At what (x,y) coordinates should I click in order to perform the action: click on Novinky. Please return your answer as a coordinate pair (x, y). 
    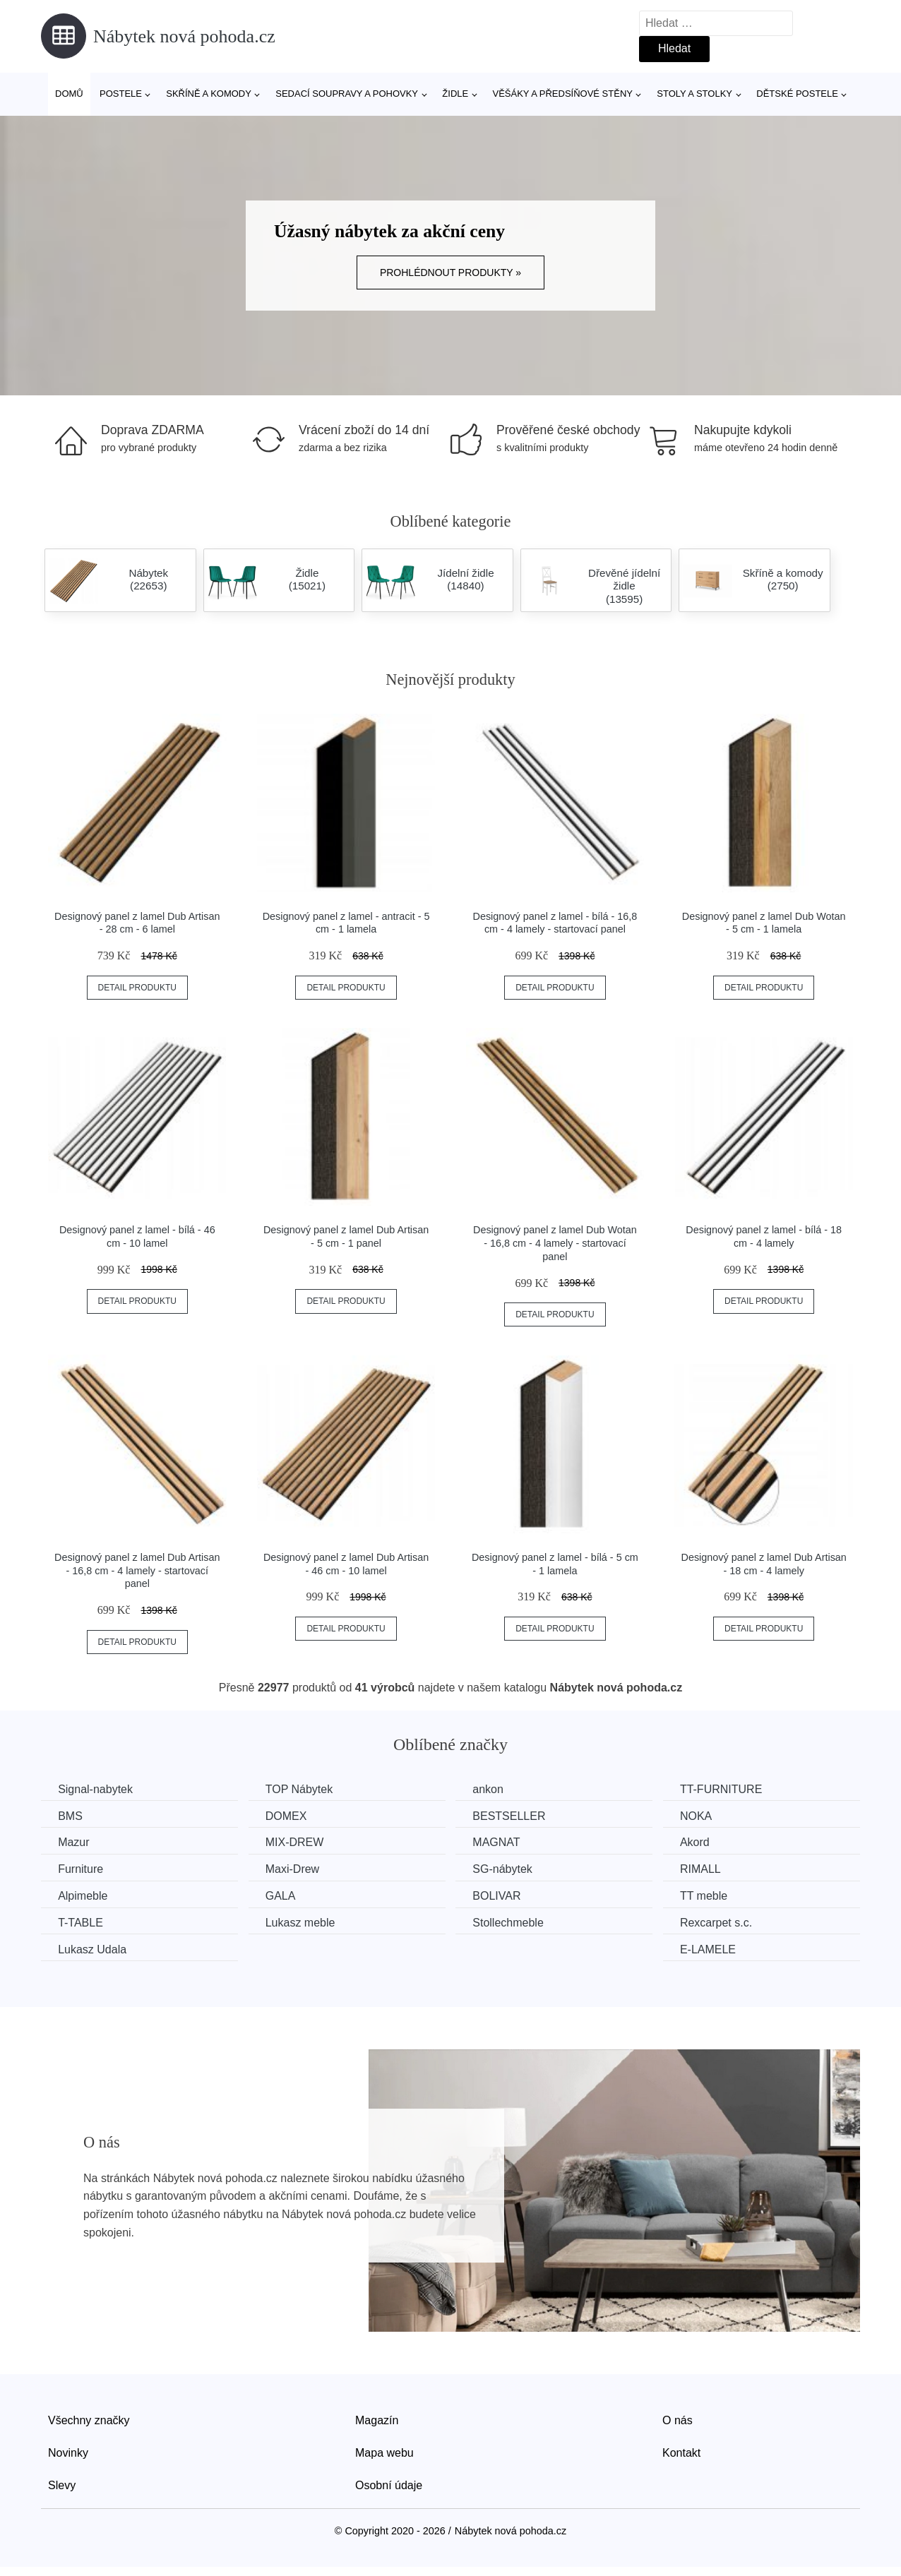
    Looking at the image, I should click on (68, 2452).